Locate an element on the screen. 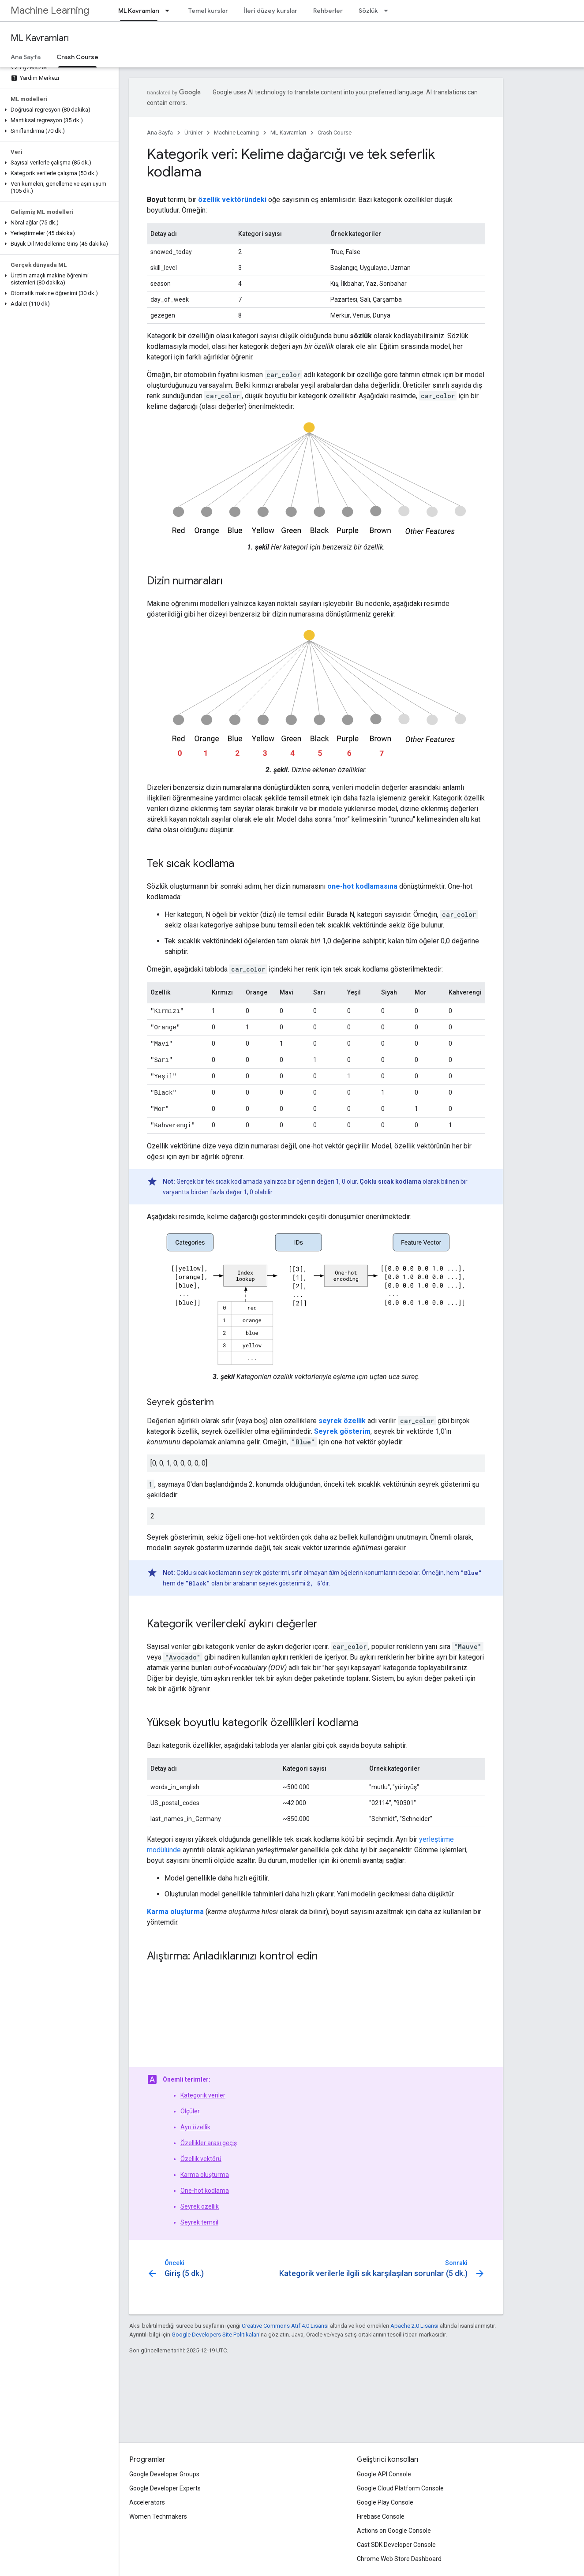  Accelerators is located at coordinates (147, 2502).